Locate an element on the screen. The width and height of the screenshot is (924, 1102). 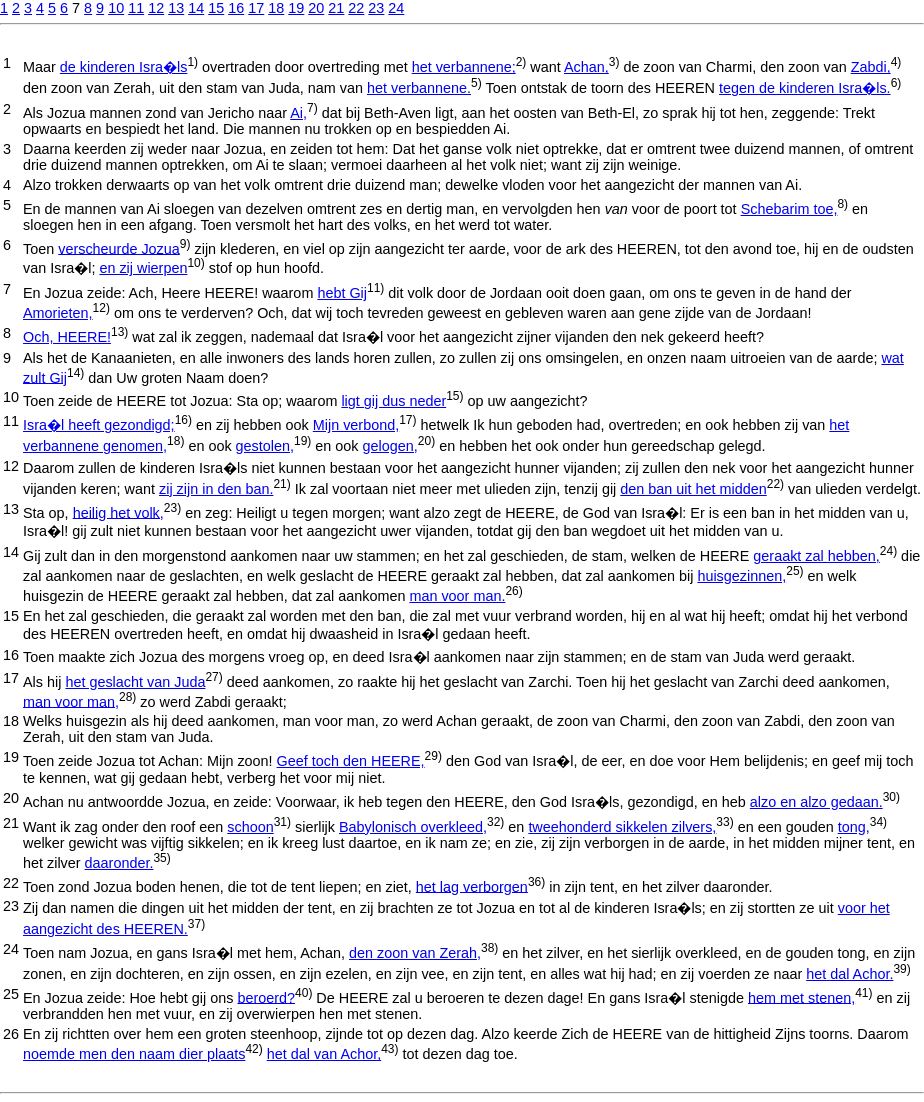
Achan, is located at coordinates (586, 67).